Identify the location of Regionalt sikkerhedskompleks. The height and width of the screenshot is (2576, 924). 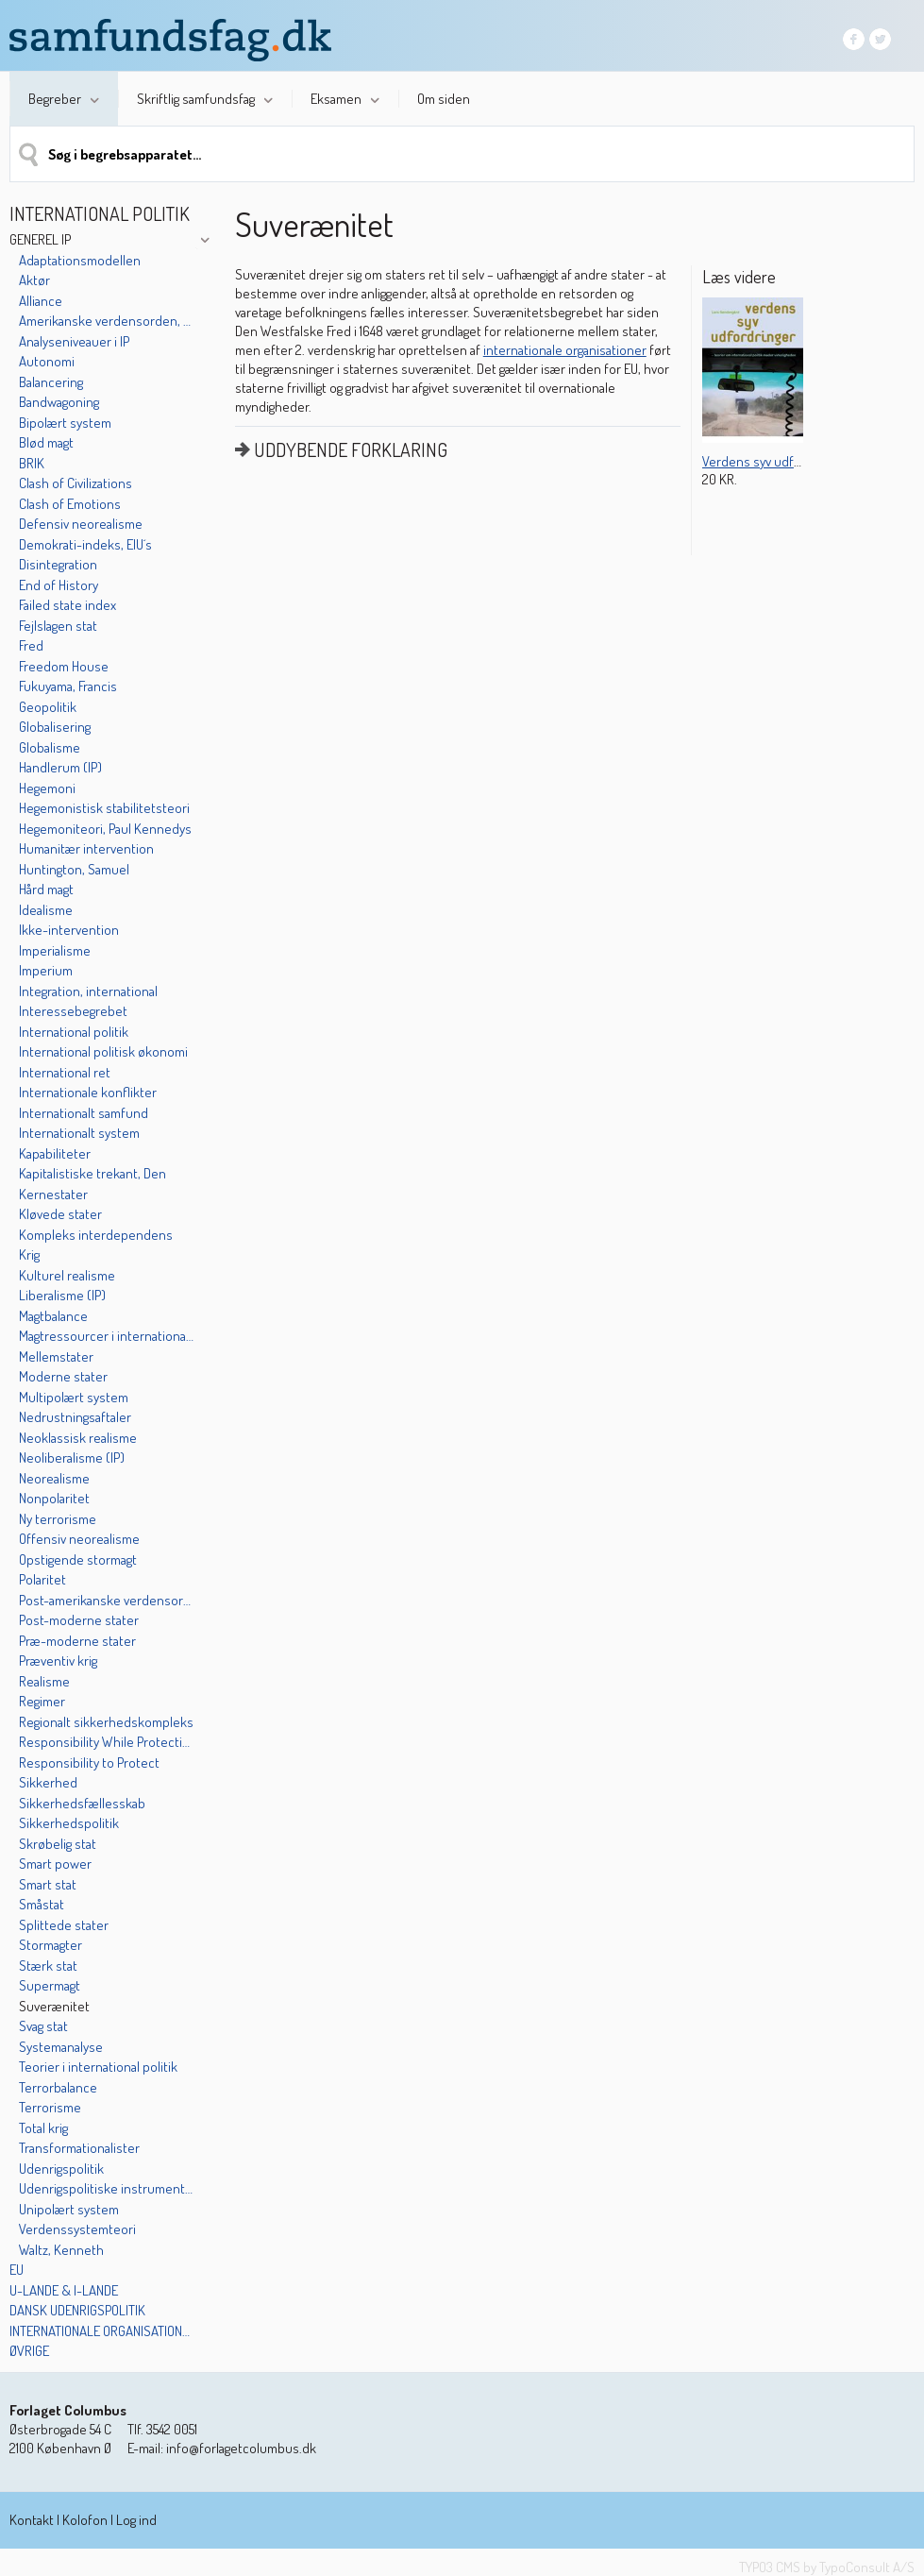
(106, 1722).